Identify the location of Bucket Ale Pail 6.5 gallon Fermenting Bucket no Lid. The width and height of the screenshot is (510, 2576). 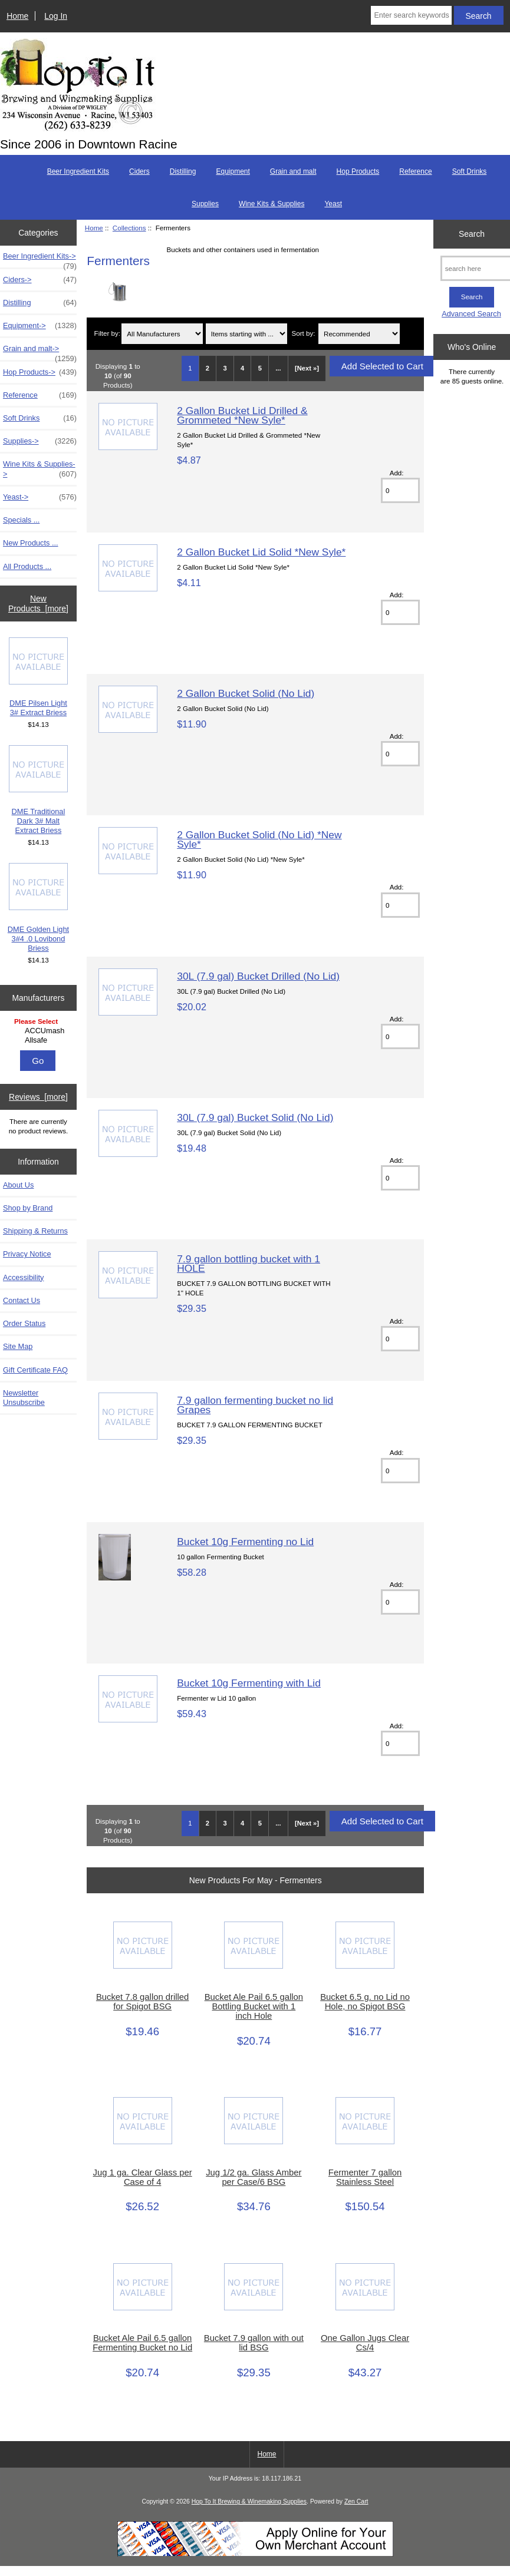
(142, 2342).